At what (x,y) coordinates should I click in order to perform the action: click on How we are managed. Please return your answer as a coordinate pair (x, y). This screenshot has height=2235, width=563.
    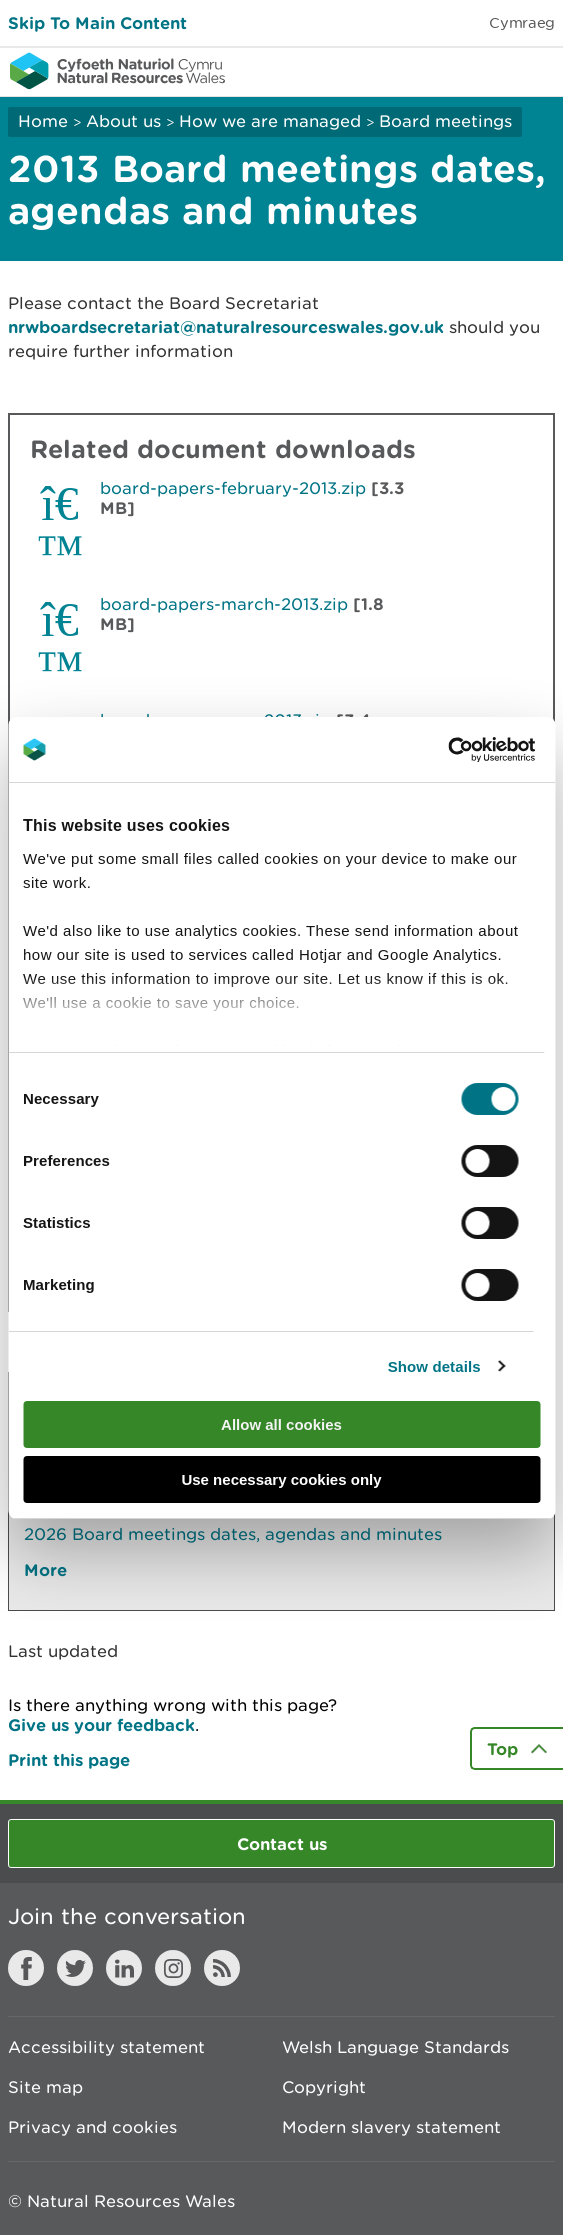
    Looking at the image, I should click on (270, 121).